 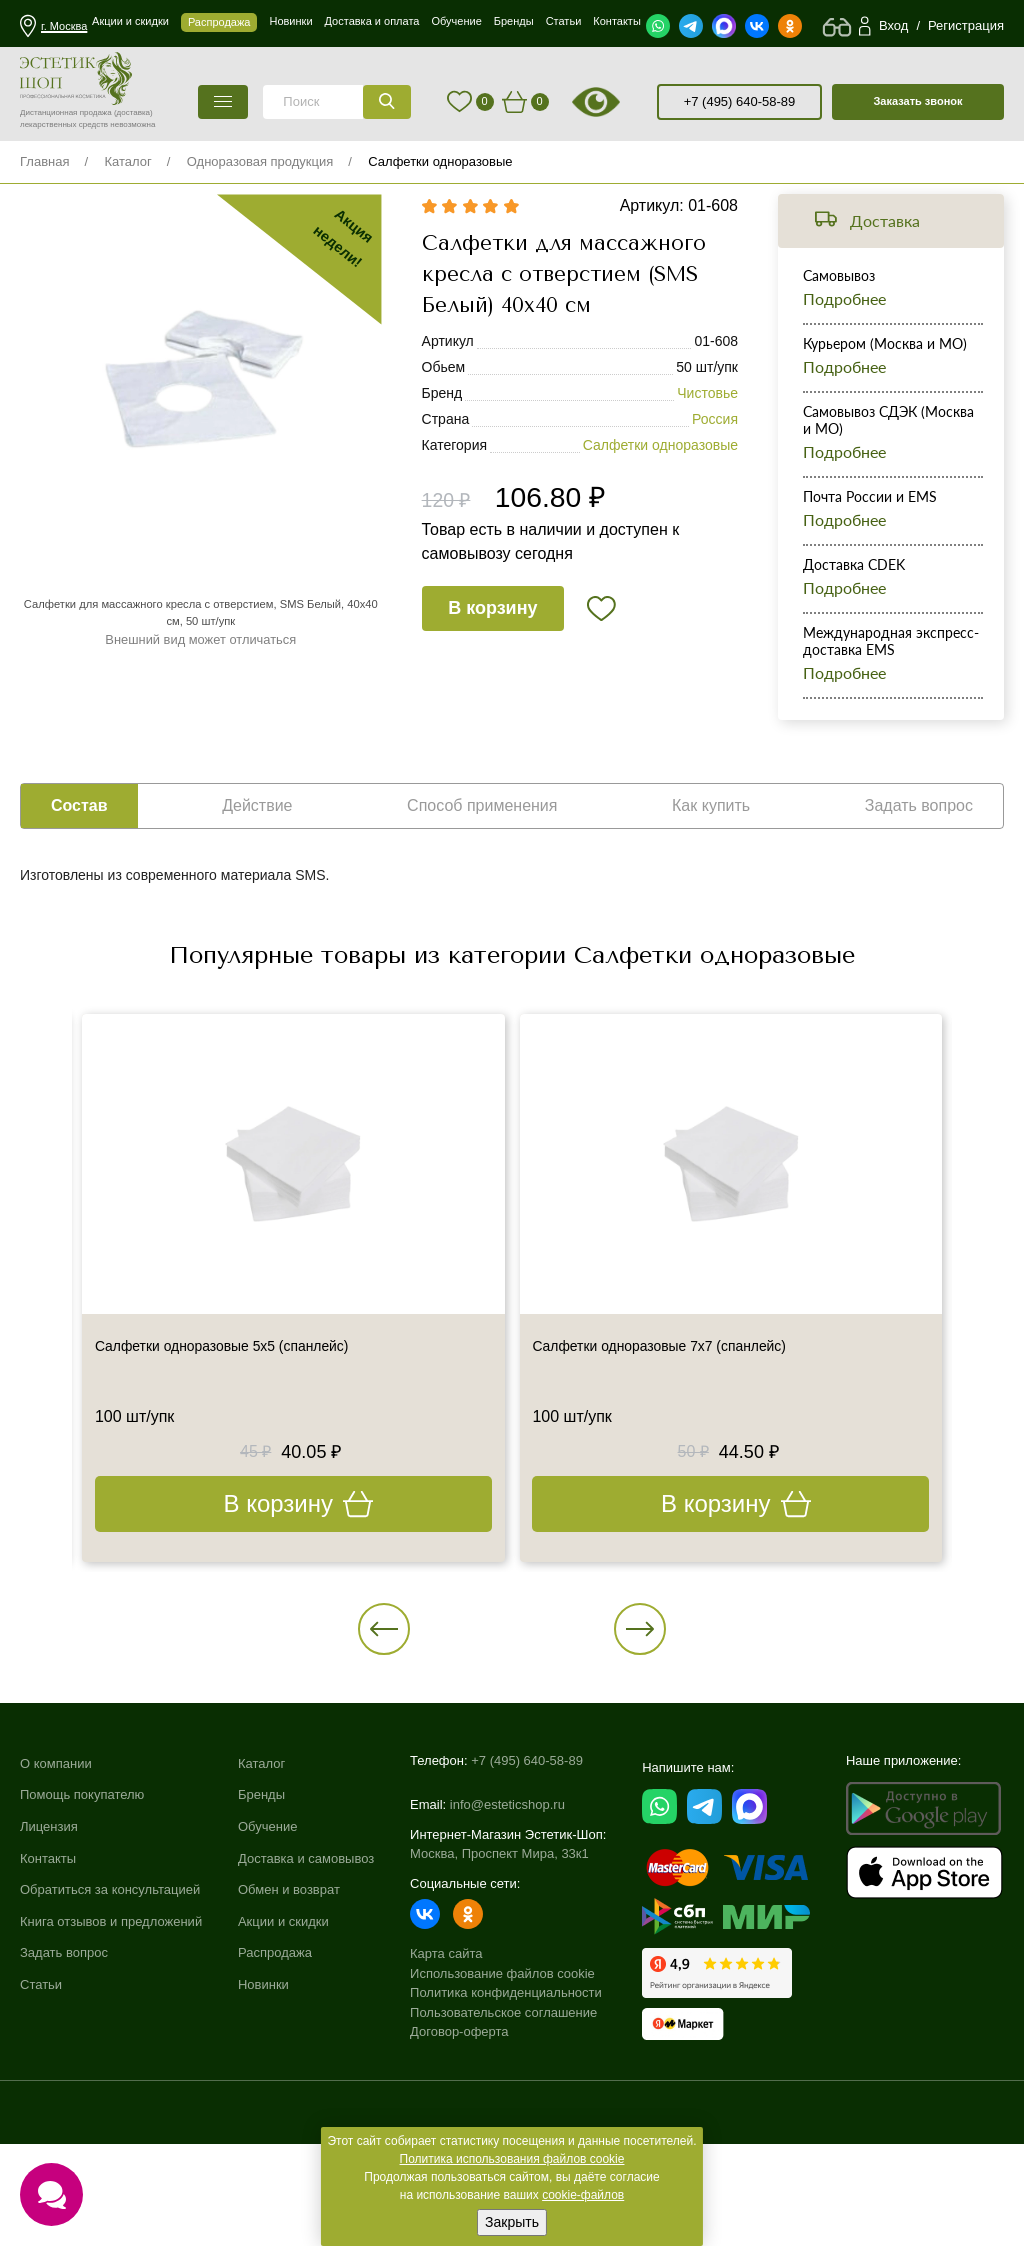 What do you see at coordinates (306, 1969) in the screenshot?
I see `Доставка и самовывоз` at bounding box center [306, 1969].